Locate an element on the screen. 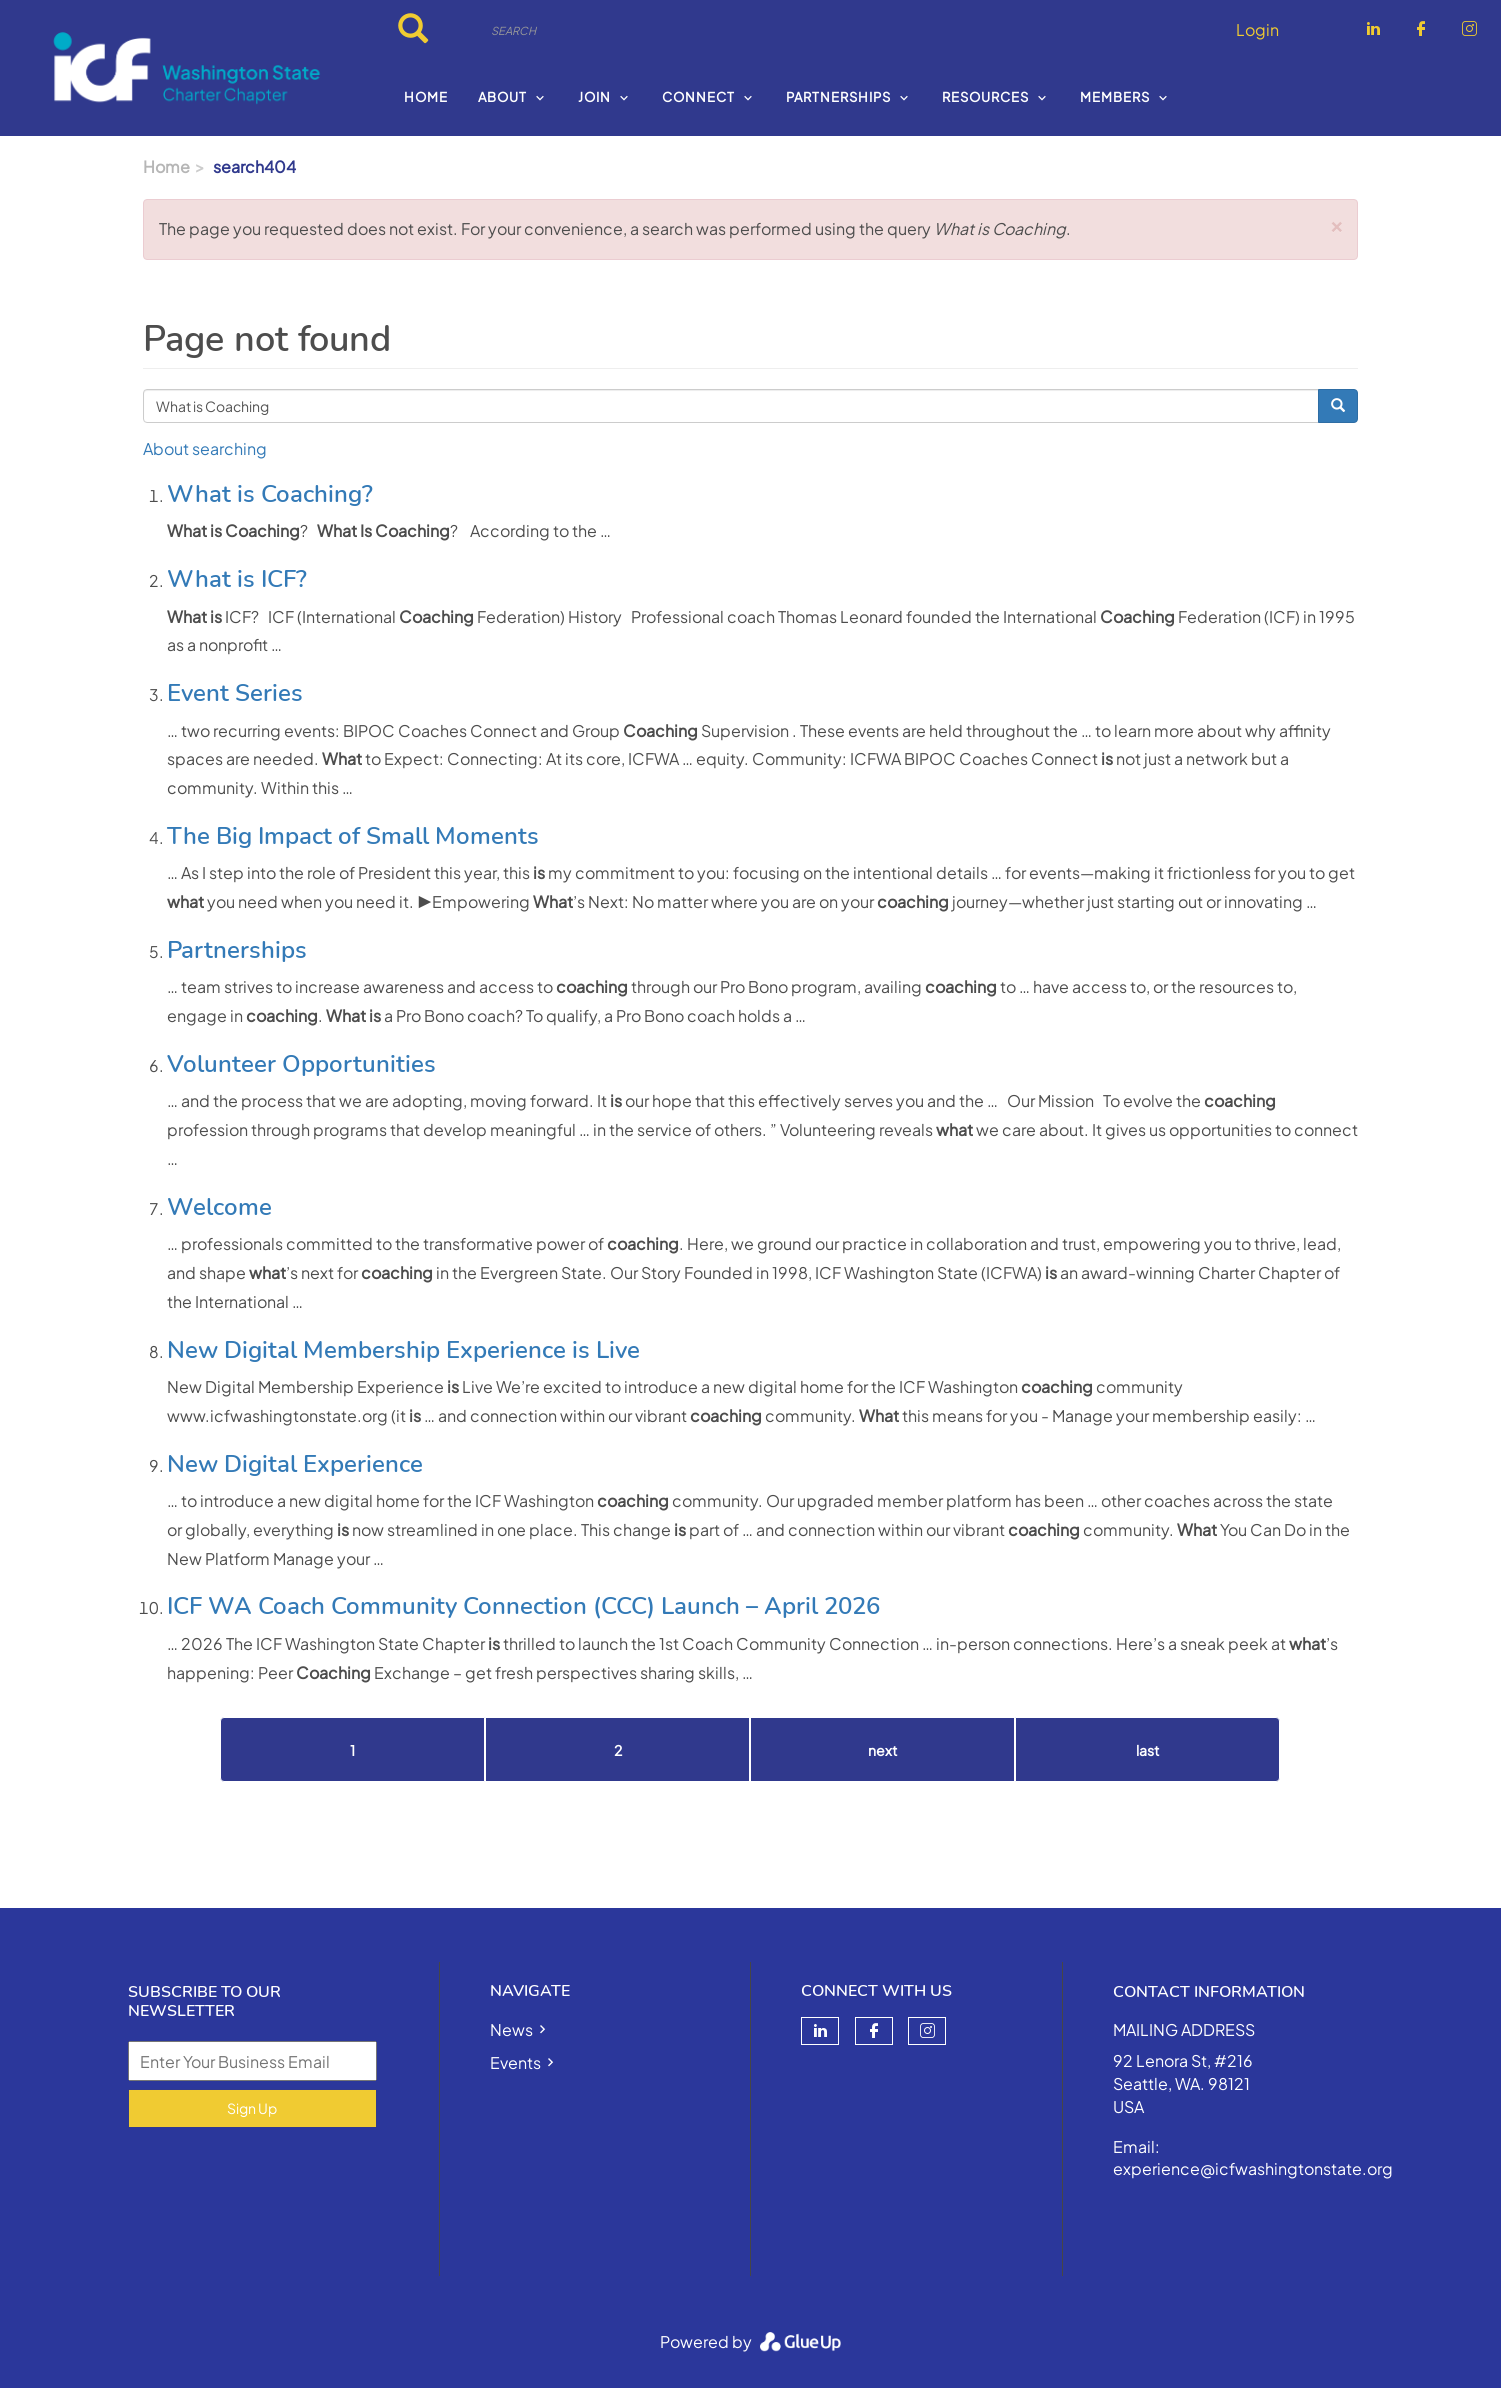 The height and width of the screenshot is (2388, 1501). What is Coaching? is located at coordinates (270, 494).